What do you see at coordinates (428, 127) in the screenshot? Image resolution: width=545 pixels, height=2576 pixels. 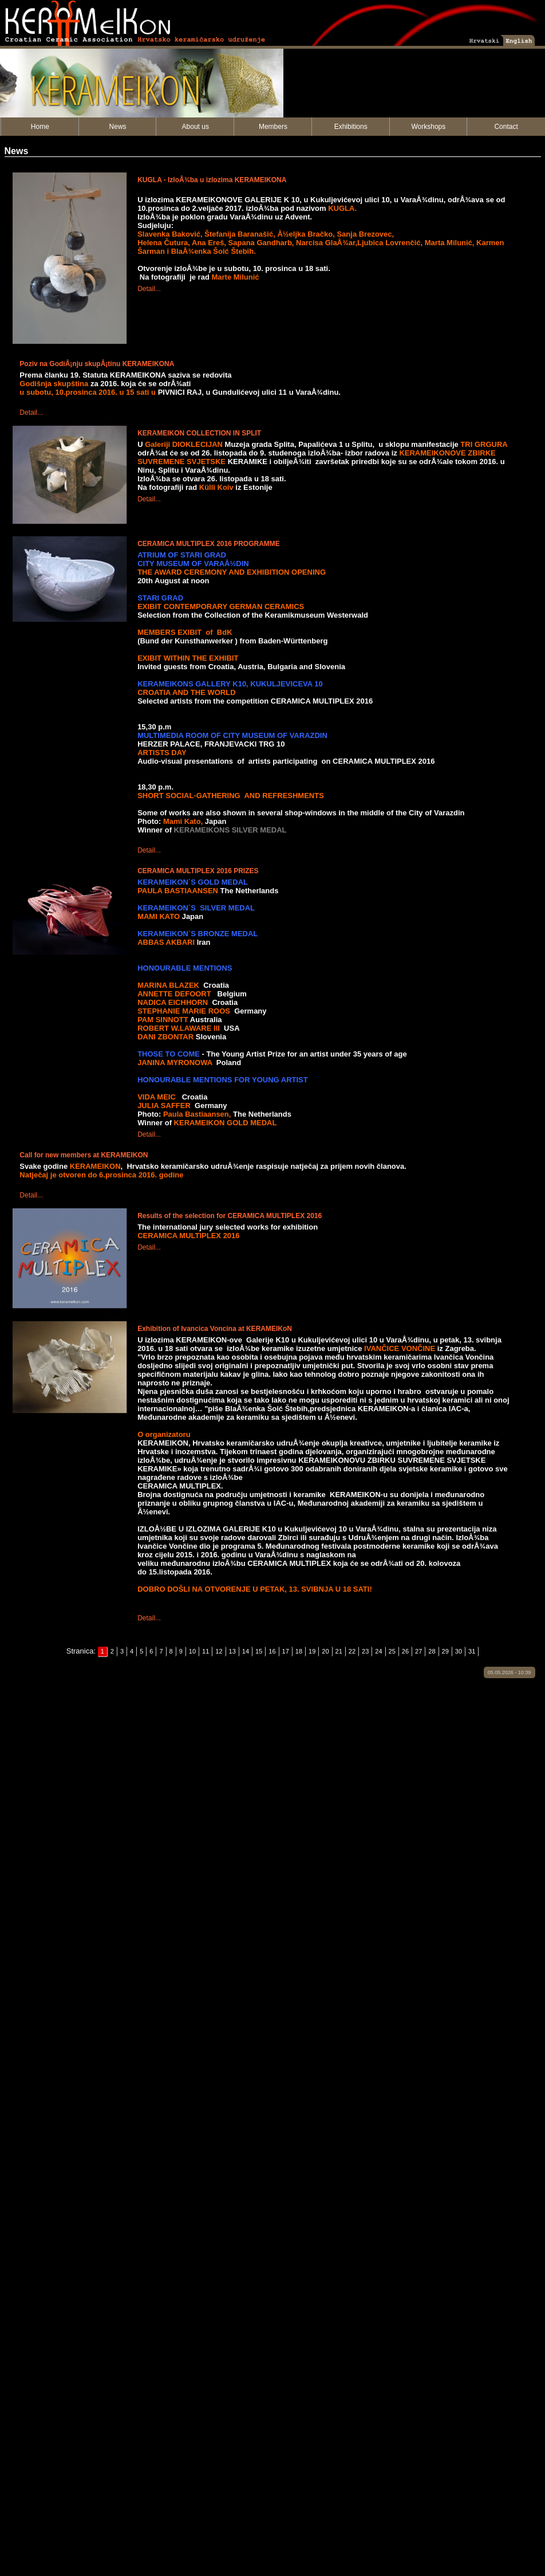 I see `Workshops` at bounding box center [428, 127].